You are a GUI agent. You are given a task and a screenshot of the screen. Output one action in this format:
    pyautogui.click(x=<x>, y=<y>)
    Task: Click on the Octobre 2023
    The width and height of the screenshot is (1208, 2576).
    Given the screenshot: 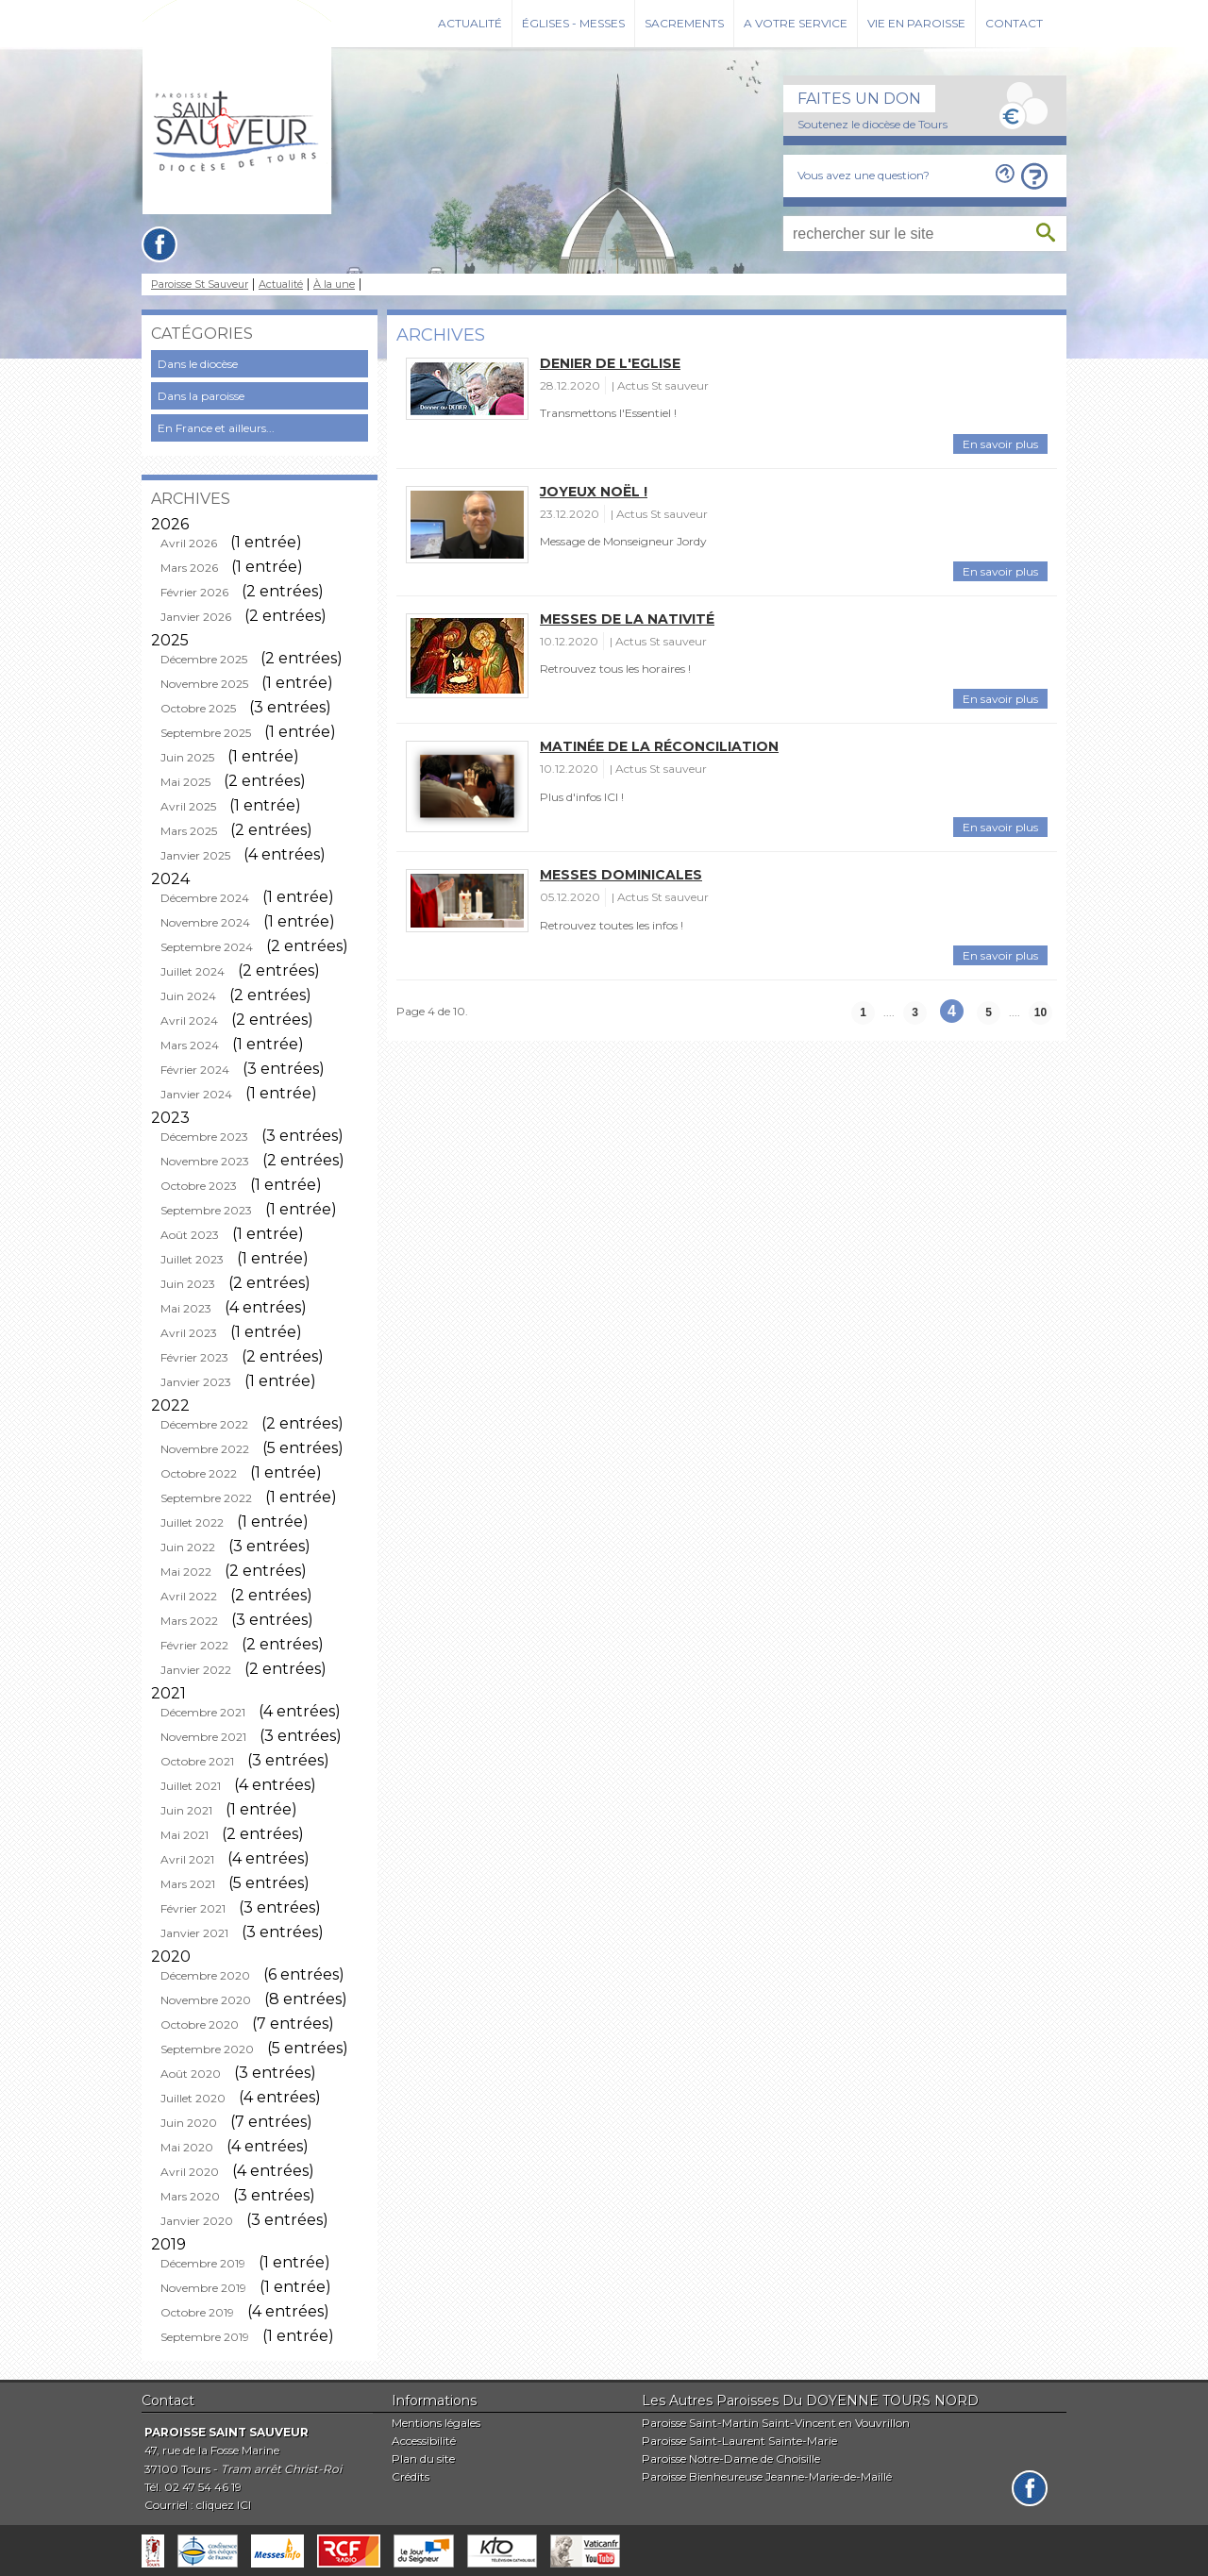 What is the action you would take?
    pyautogui.click(x=198, y=1186)
    